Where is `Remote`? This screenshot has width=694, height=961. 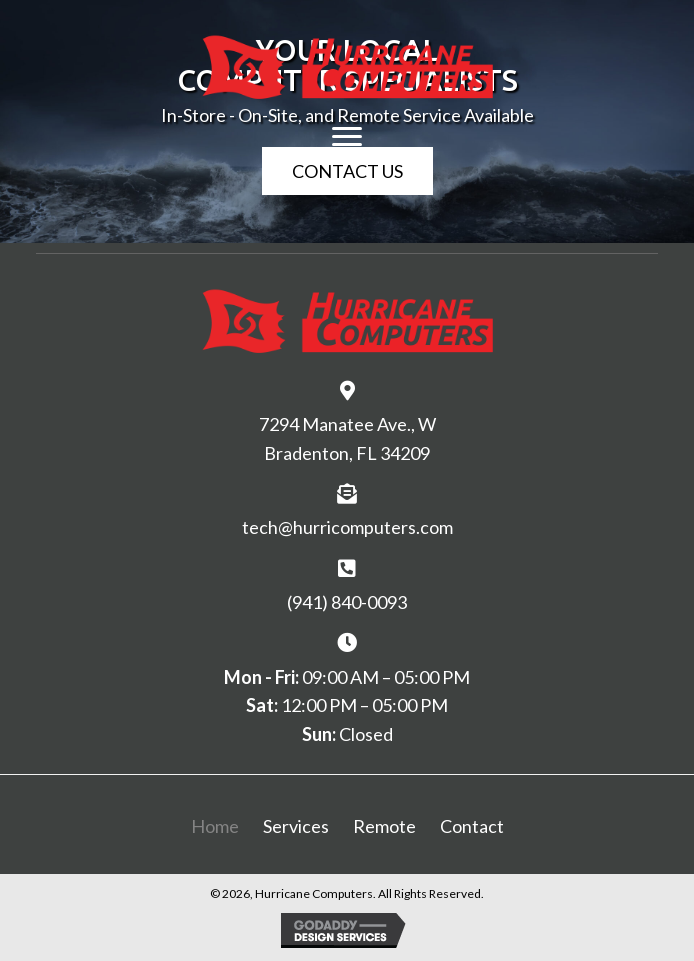 Remote is located at coordinates (384, 826).